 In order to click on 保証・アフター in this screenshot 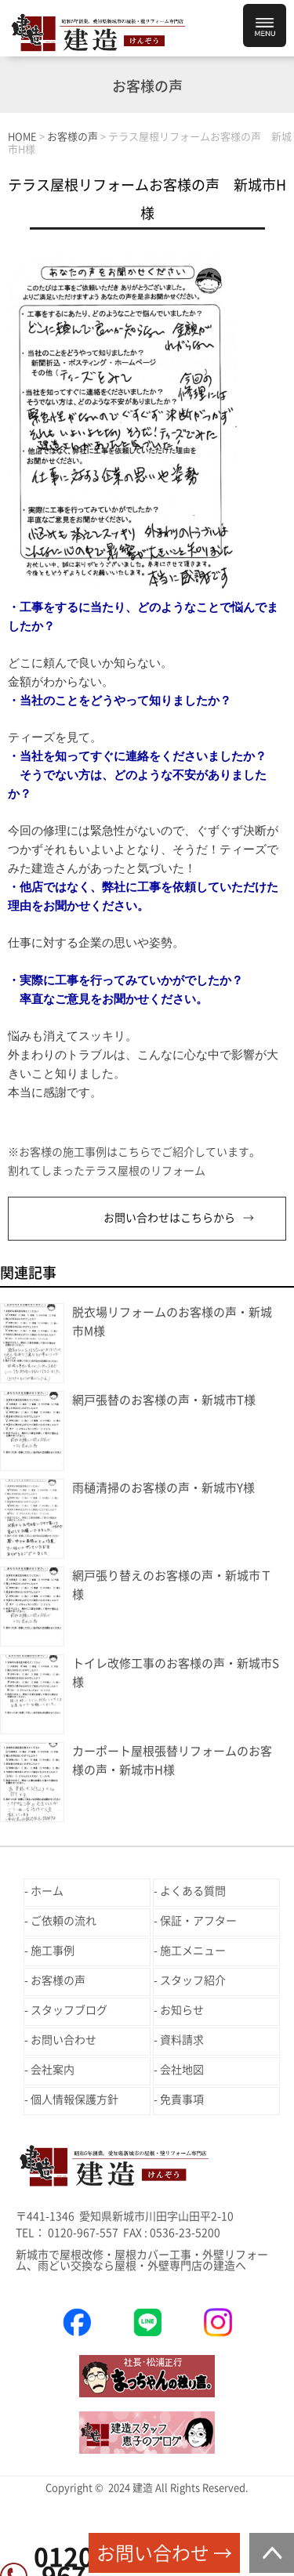, I will do `click(198, 1920)`.